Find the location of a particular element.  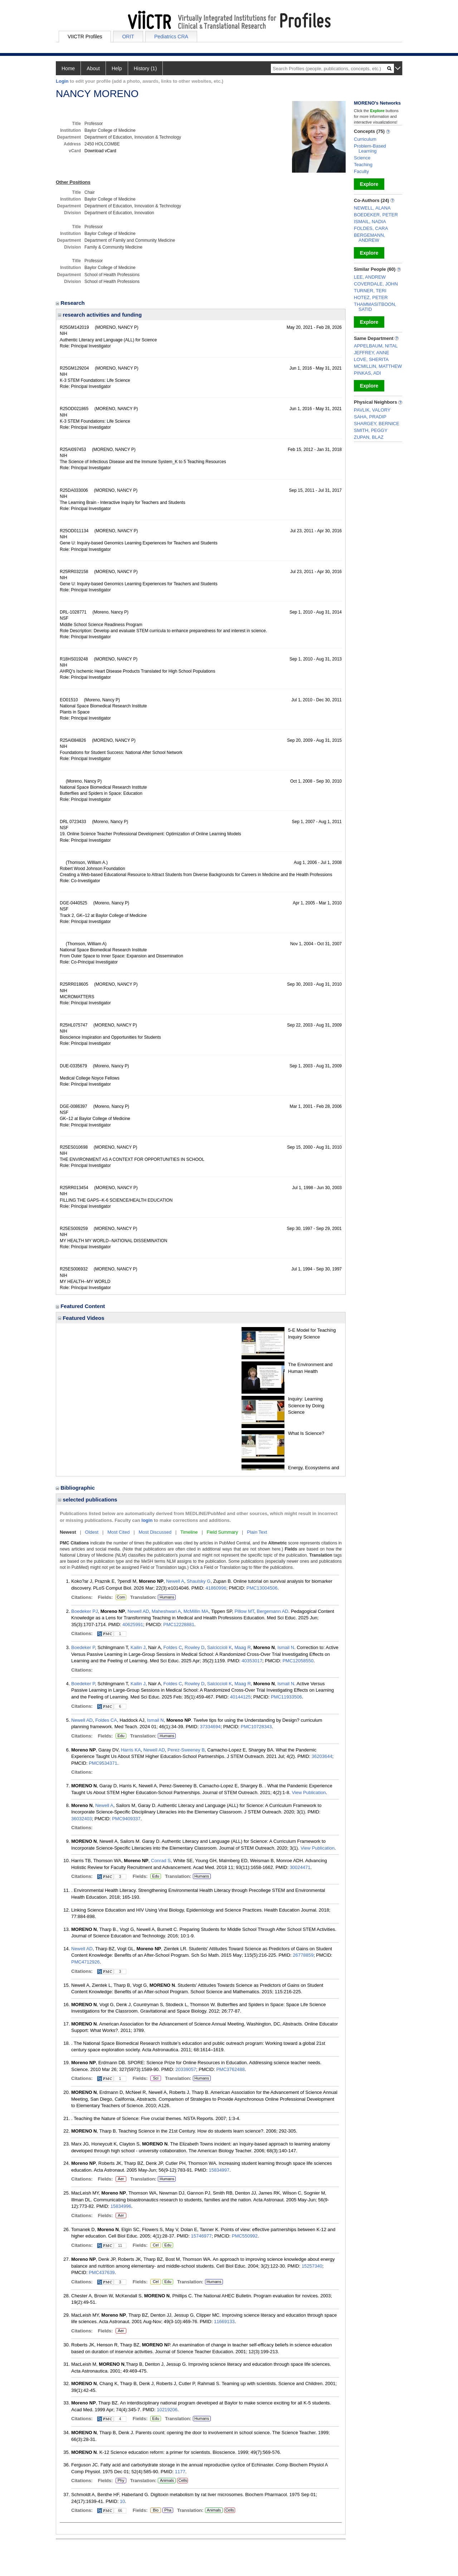

Teaching is located at coordinates (363, 164).